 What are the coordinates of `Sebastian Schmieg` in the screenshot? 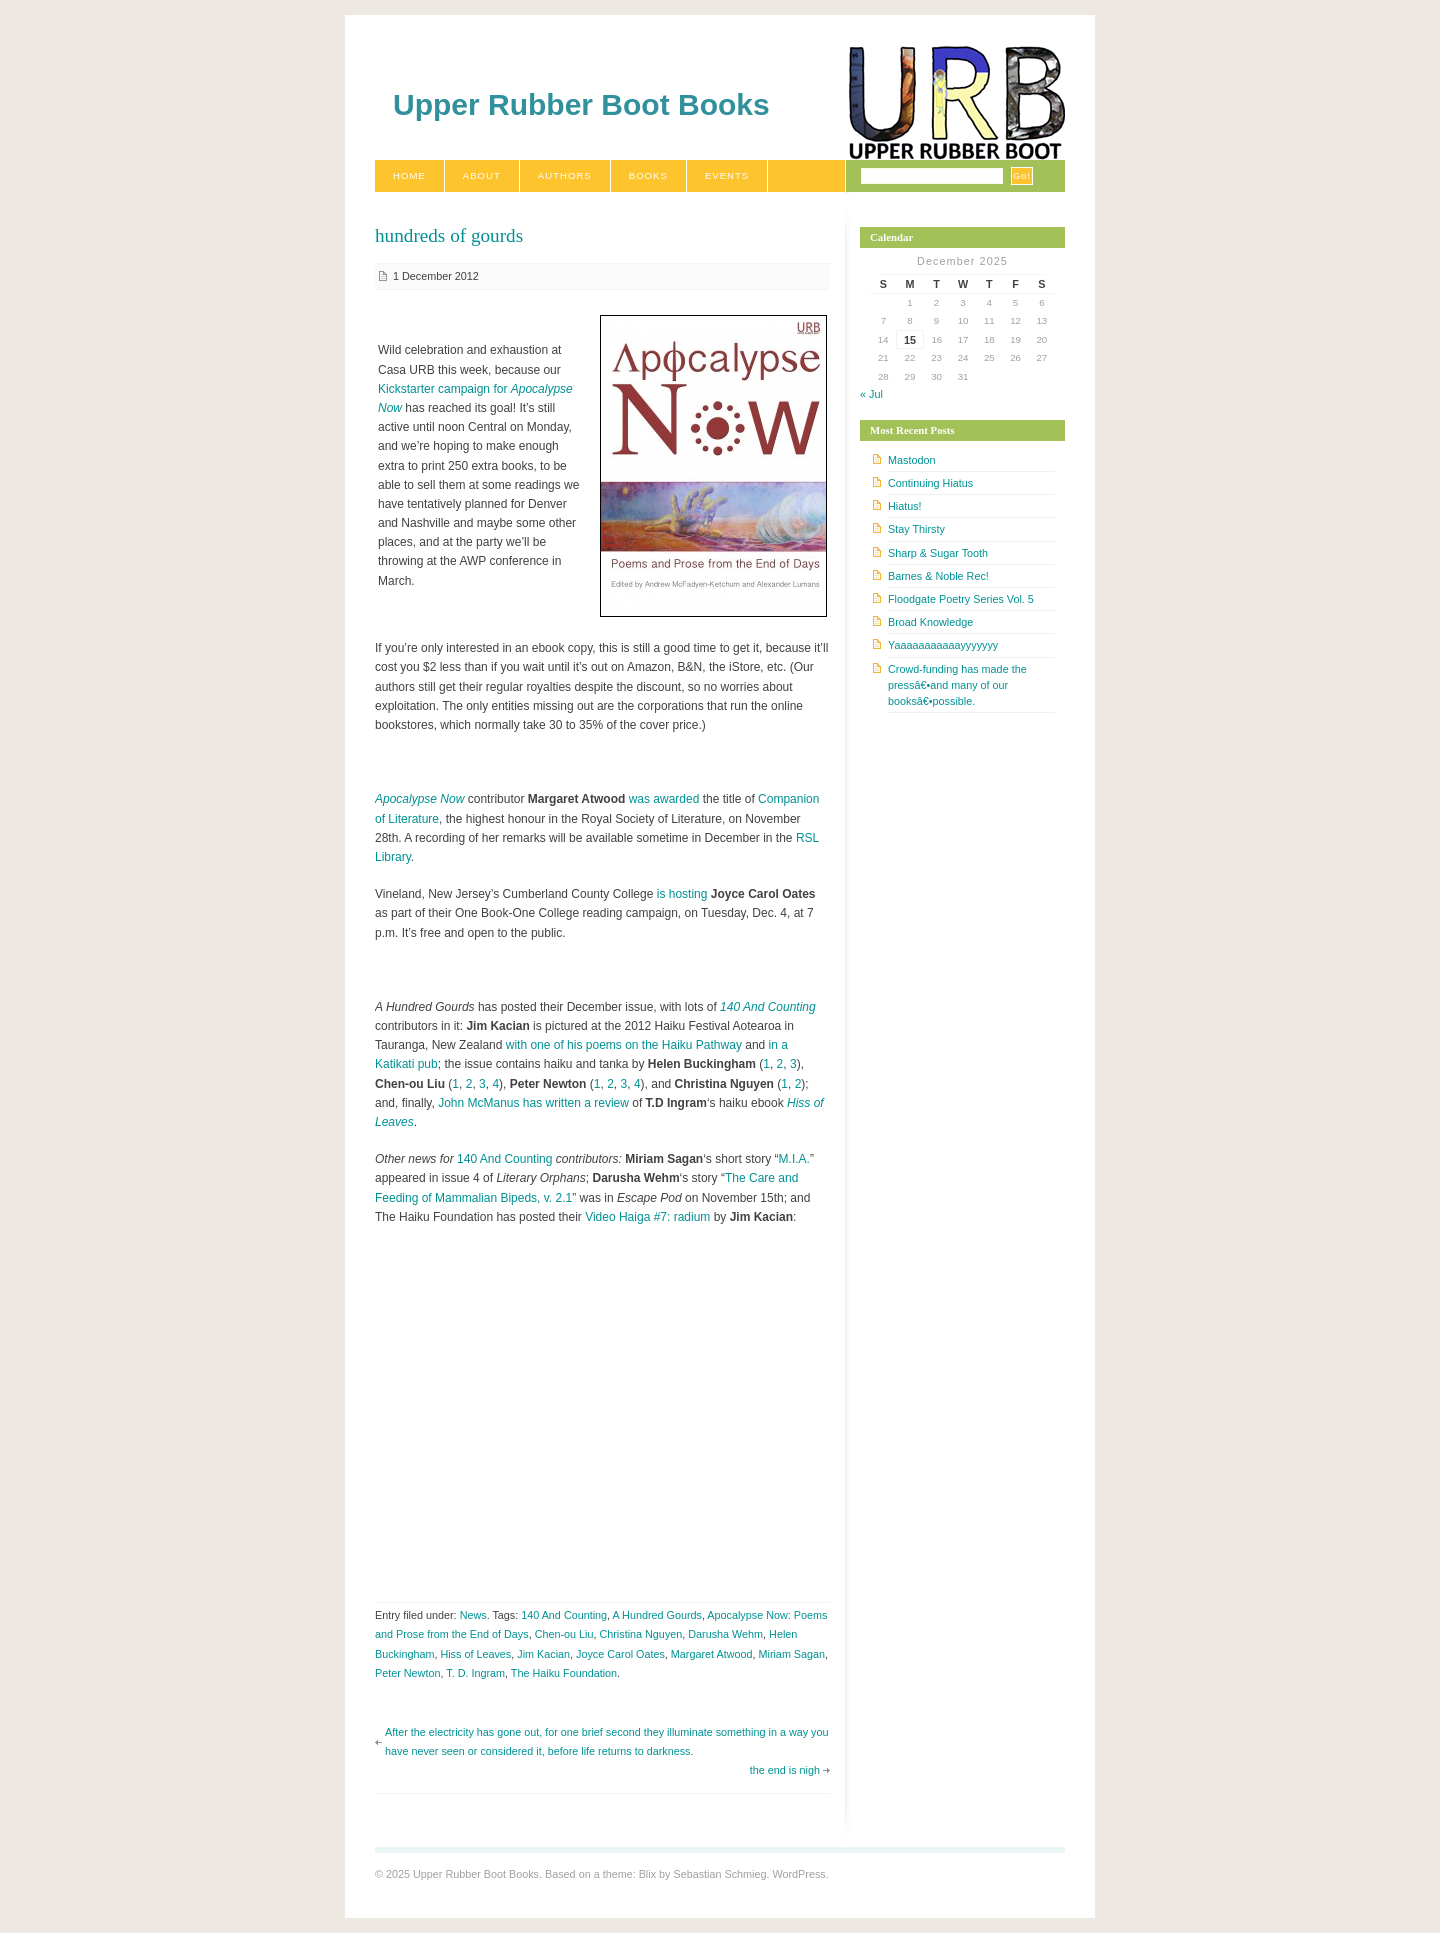 It's located at (719, 1874).